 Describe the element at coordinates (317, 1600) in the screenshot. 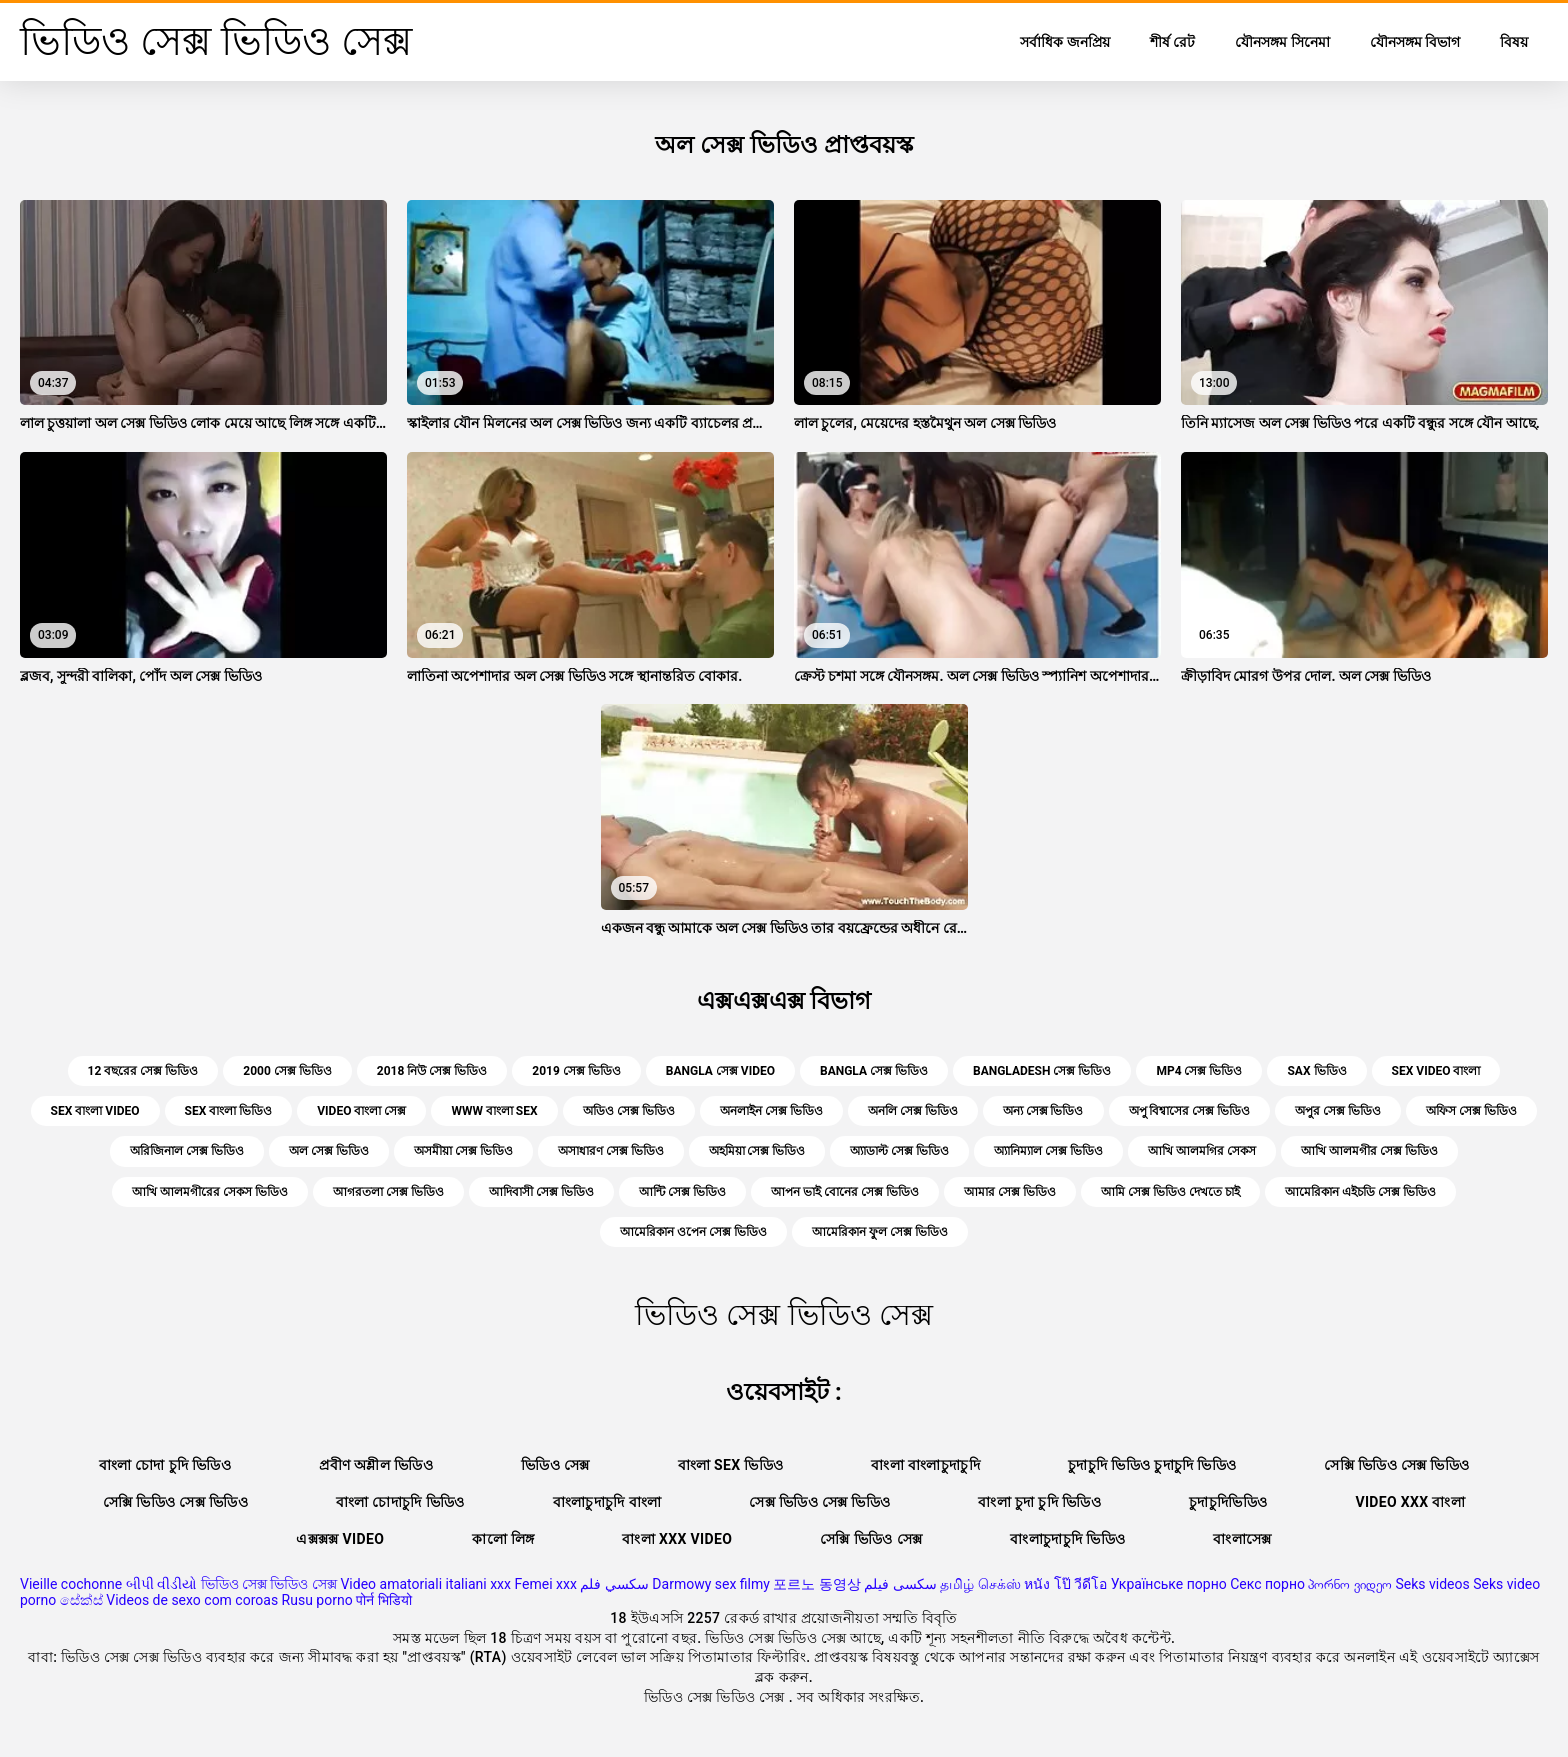

I see `Rusu porno` at that location.